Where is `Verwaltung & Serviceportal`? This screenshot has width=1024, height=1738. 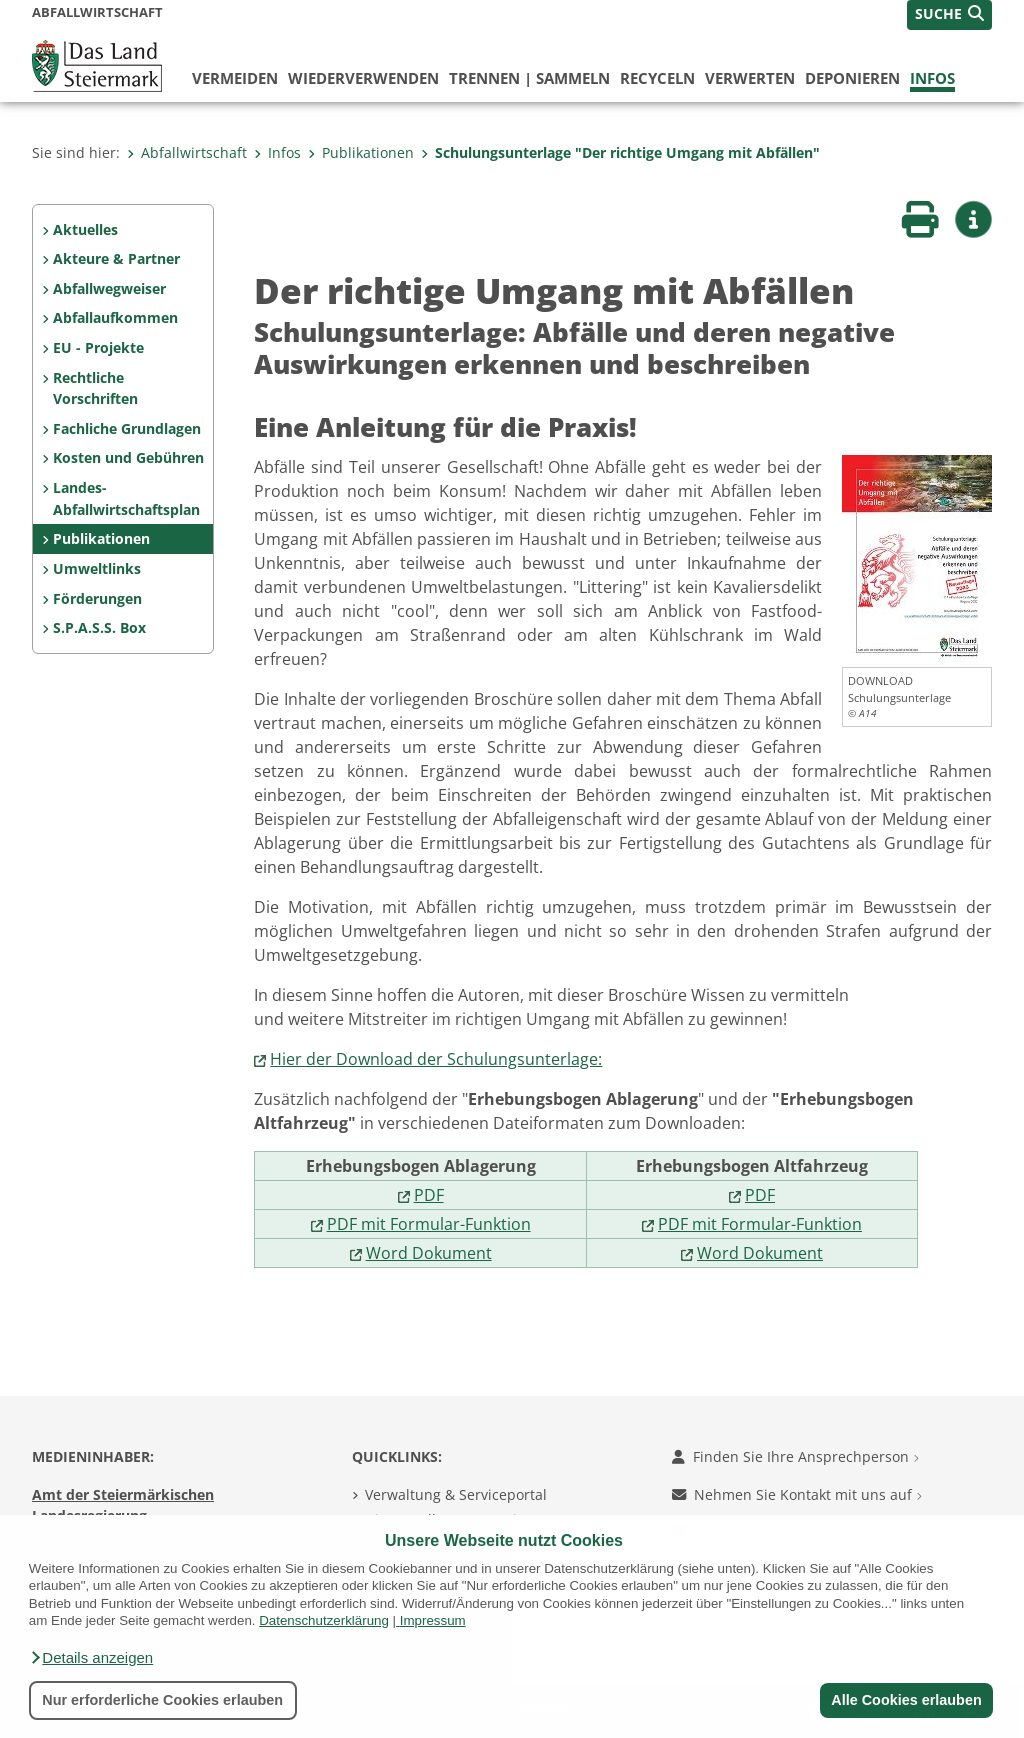 Verwaltung & Serviceportal is located at coordinates (456, 1494).